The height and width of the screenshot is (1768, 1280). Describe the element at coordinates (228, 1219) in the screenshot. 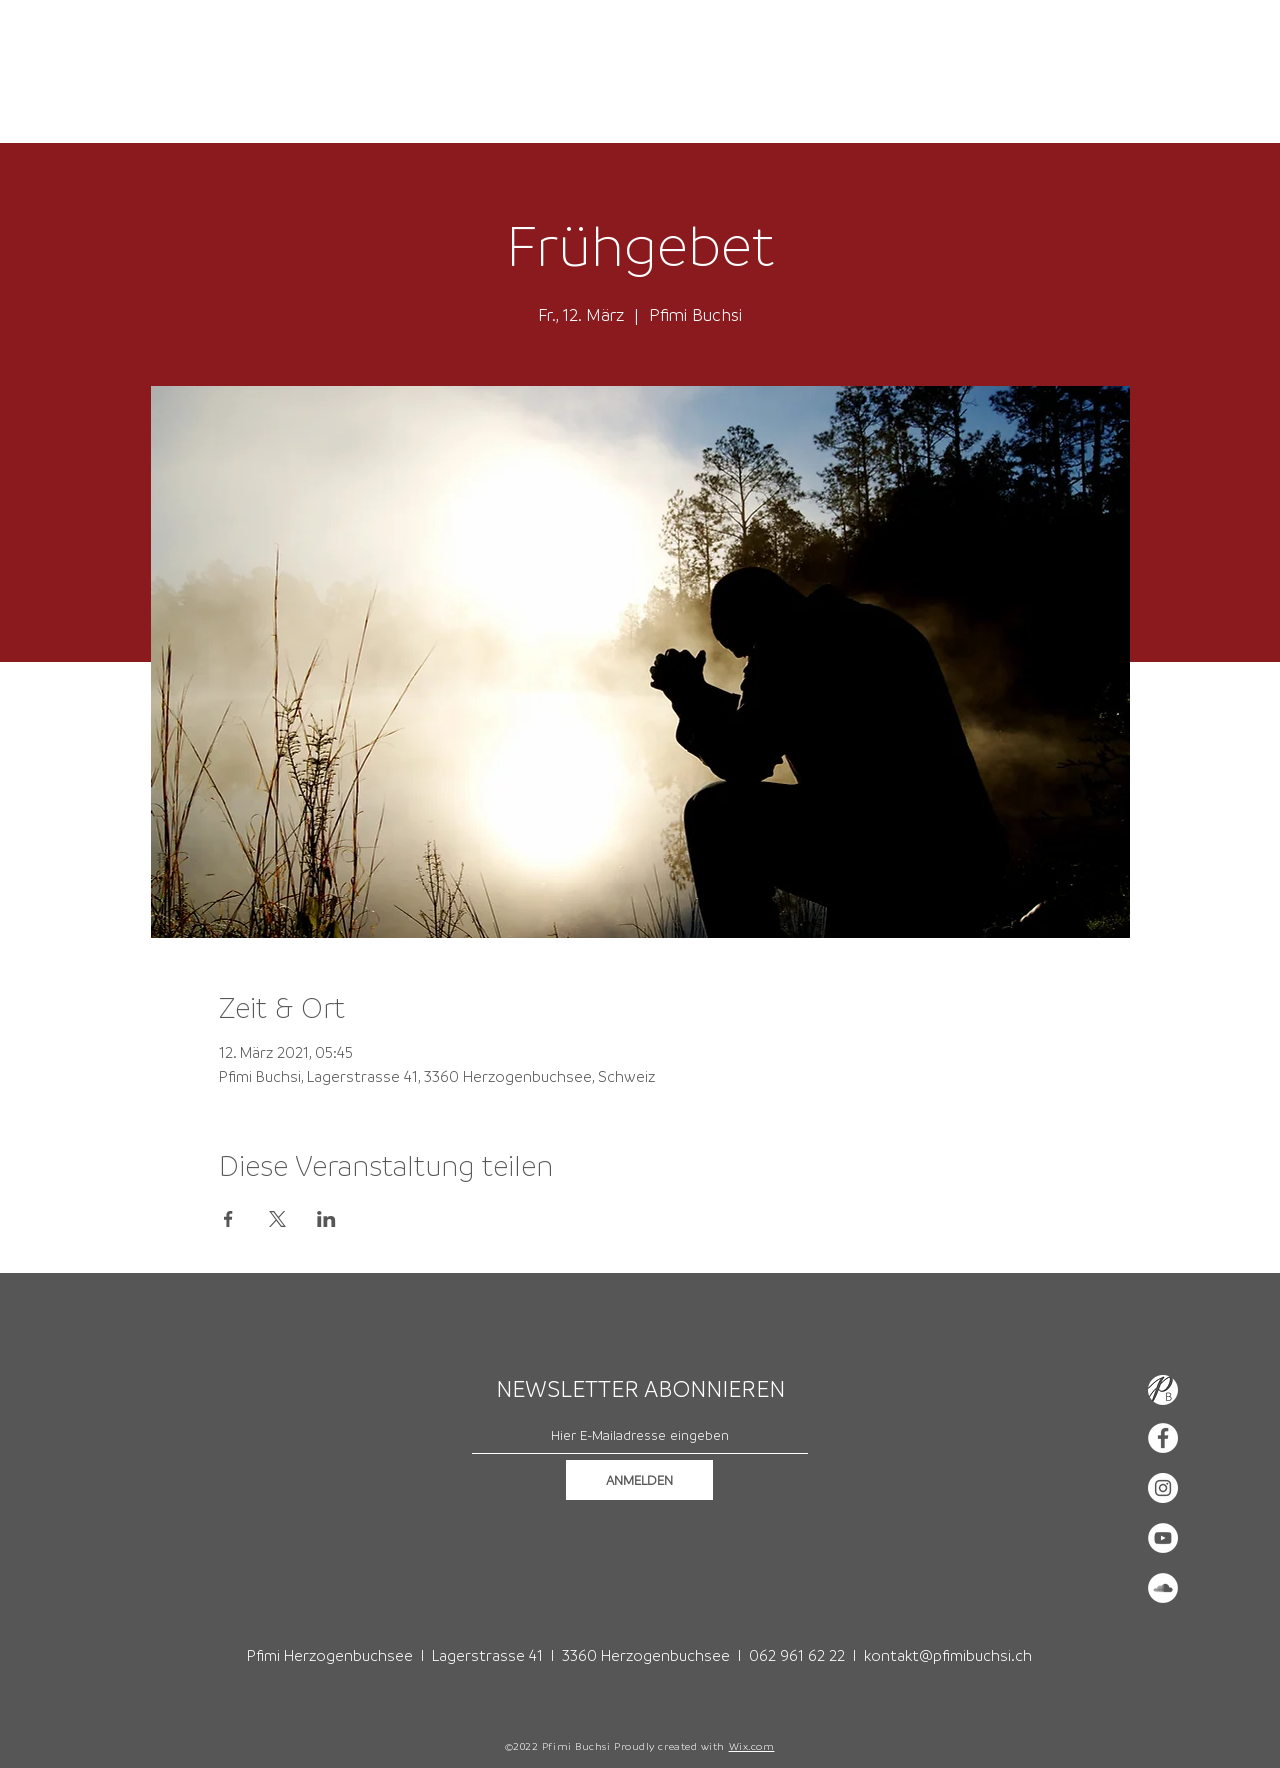

I see `[Veranstaltung teilen auf Facebook]` at that location.